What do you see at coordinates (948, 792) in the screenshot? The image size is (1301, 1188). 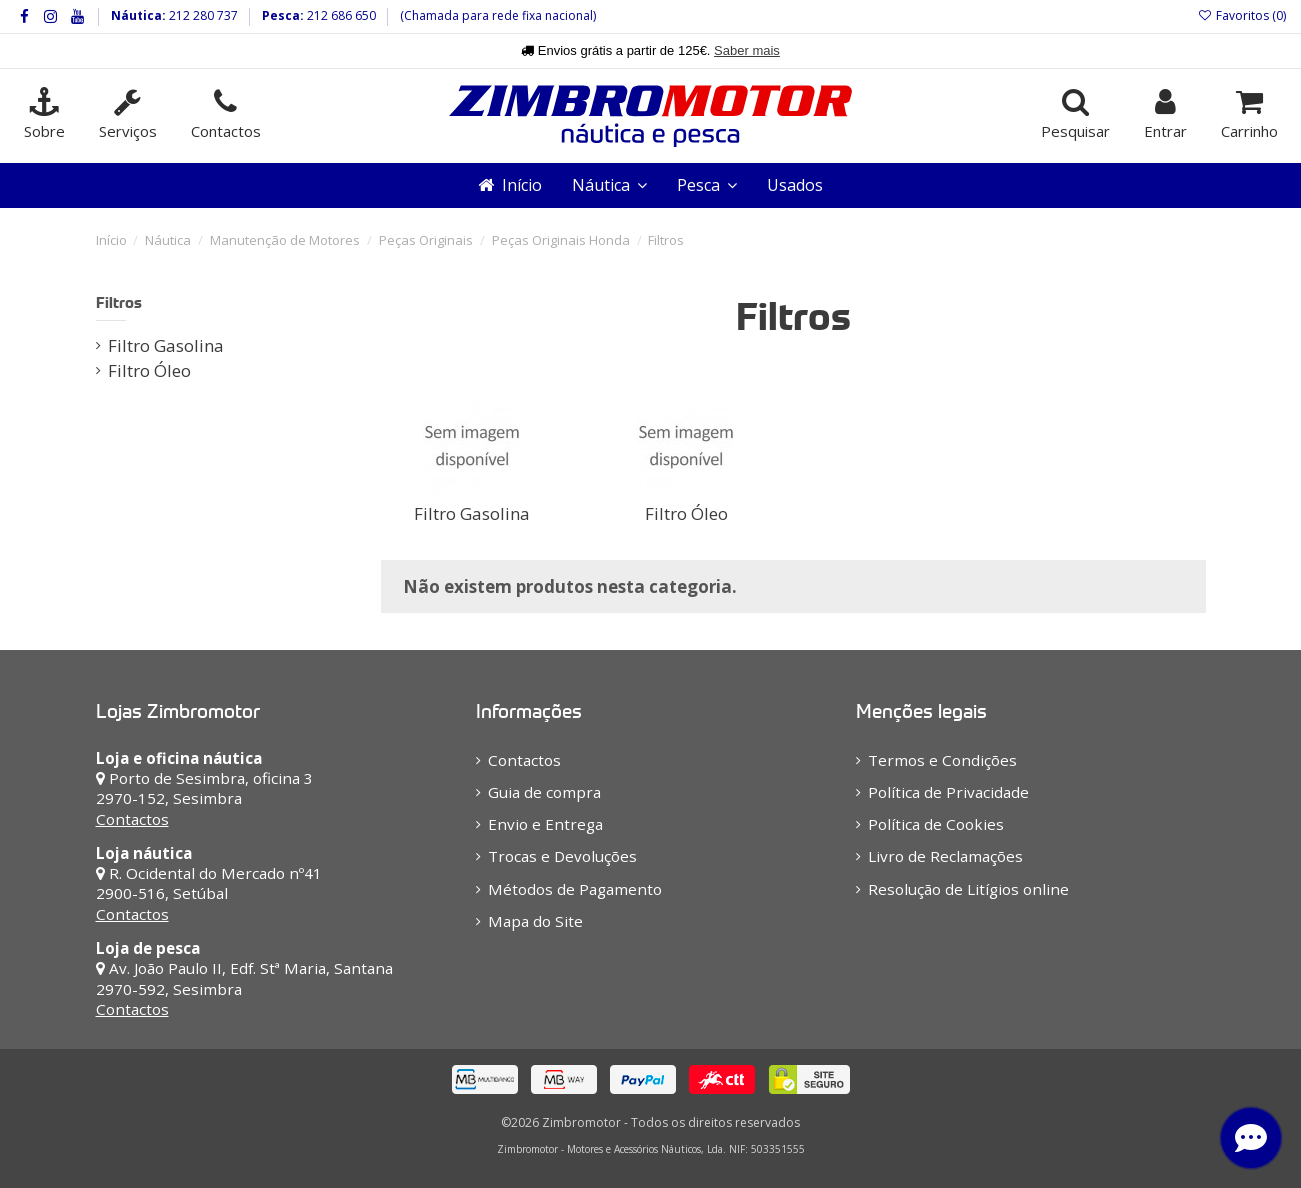 I see `Política de Privacidade` at bounding box center [948, 792].